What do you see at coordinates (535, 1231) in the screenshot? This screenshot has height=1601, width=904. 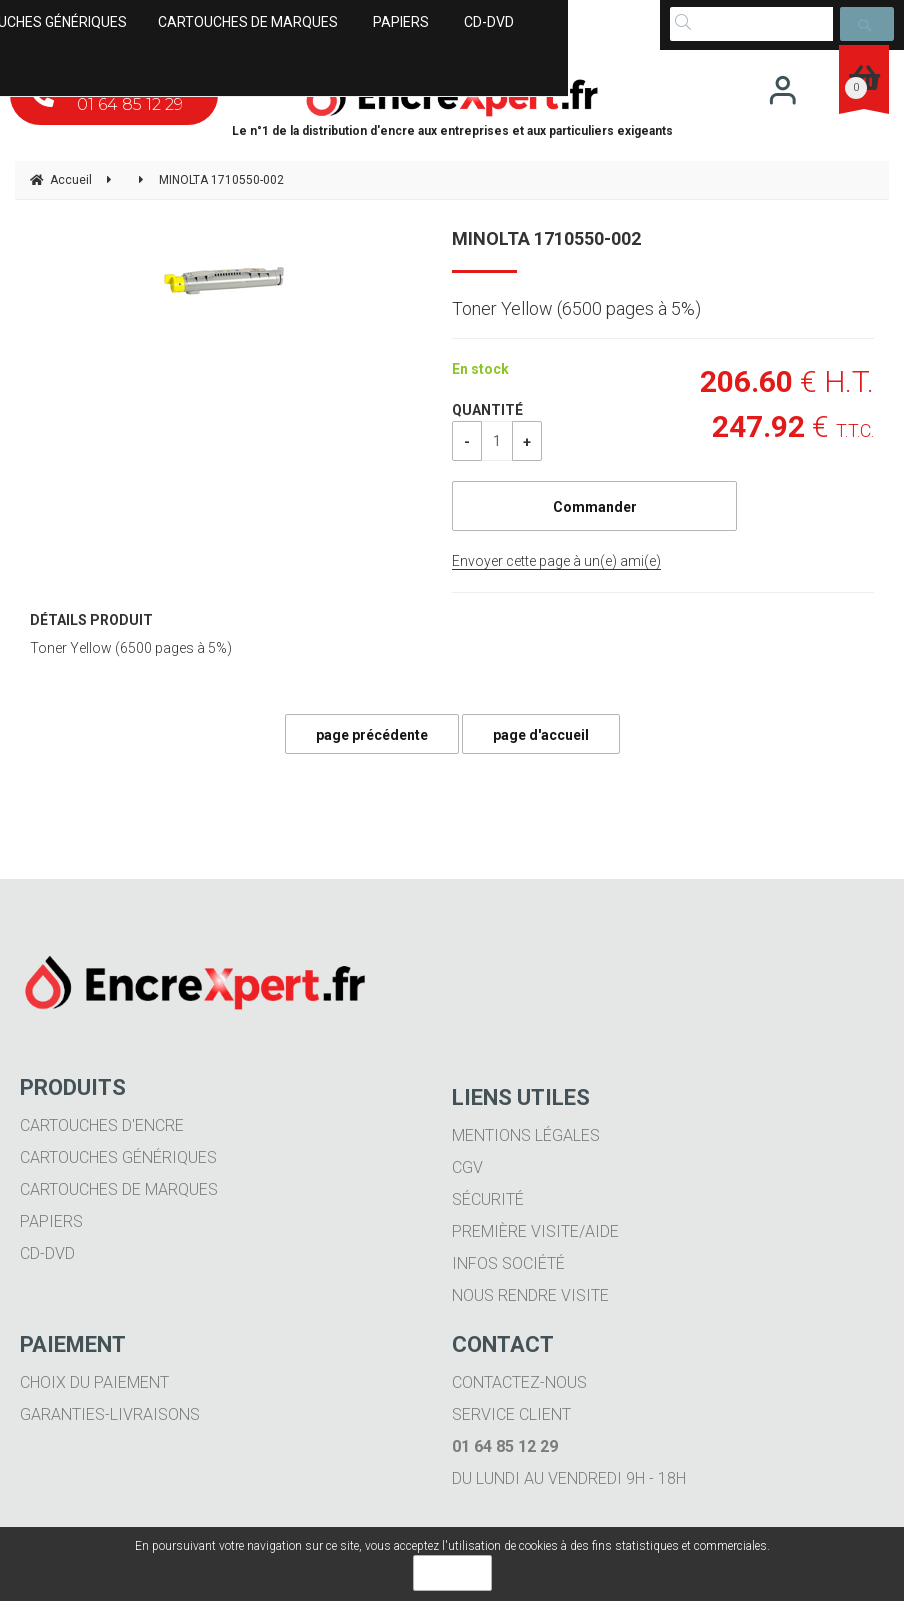 I see `Première visite/aide` at bounding box center [535, 1231].